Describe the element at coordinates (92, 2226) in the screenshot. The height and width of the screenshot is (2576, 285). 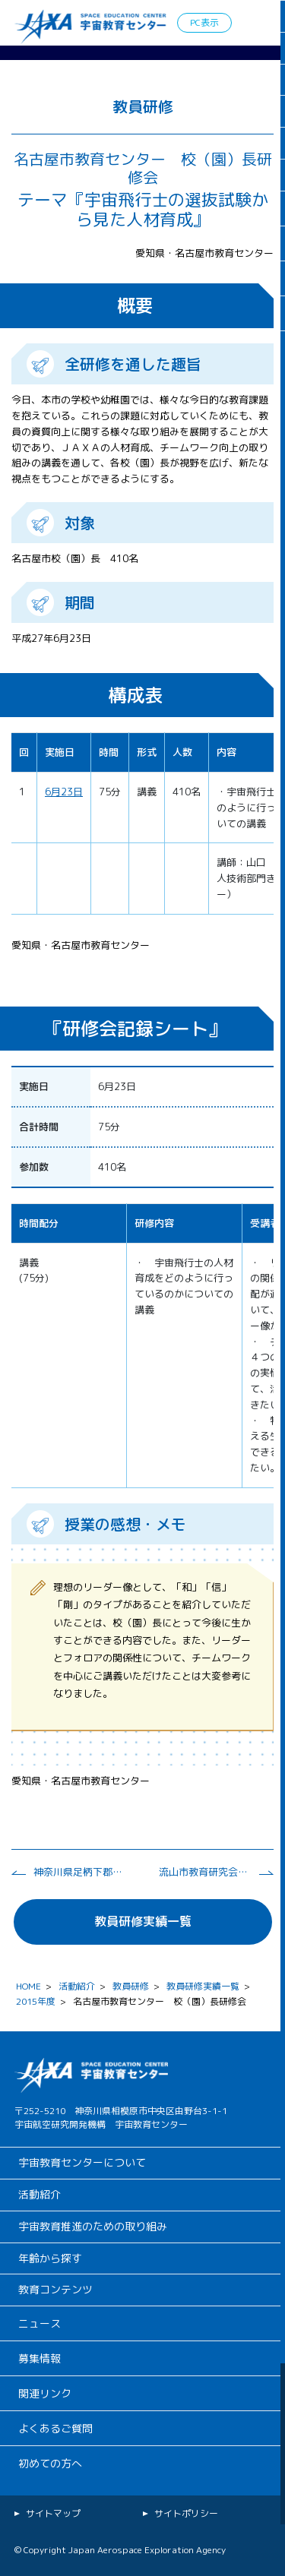
I see `宇宙教育推進のための取り組み` at that location.